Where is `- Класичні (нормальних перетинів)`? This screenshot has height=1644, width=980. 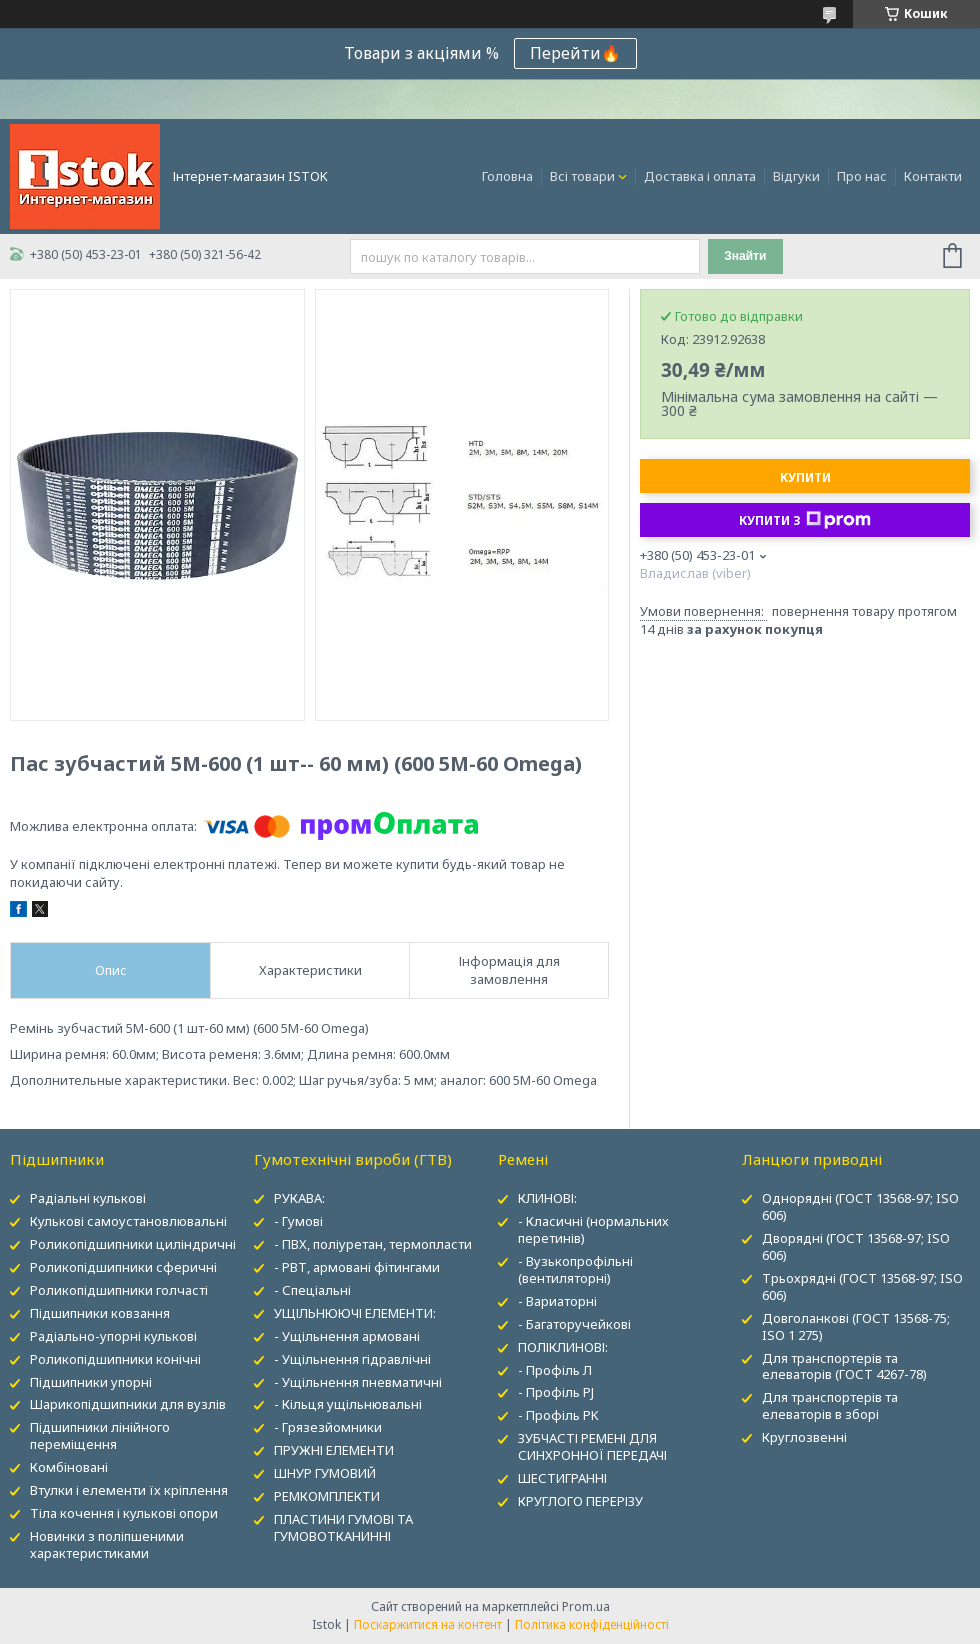
- Класичні (нормальних перетинів) is located at coordinates (593, 1229).